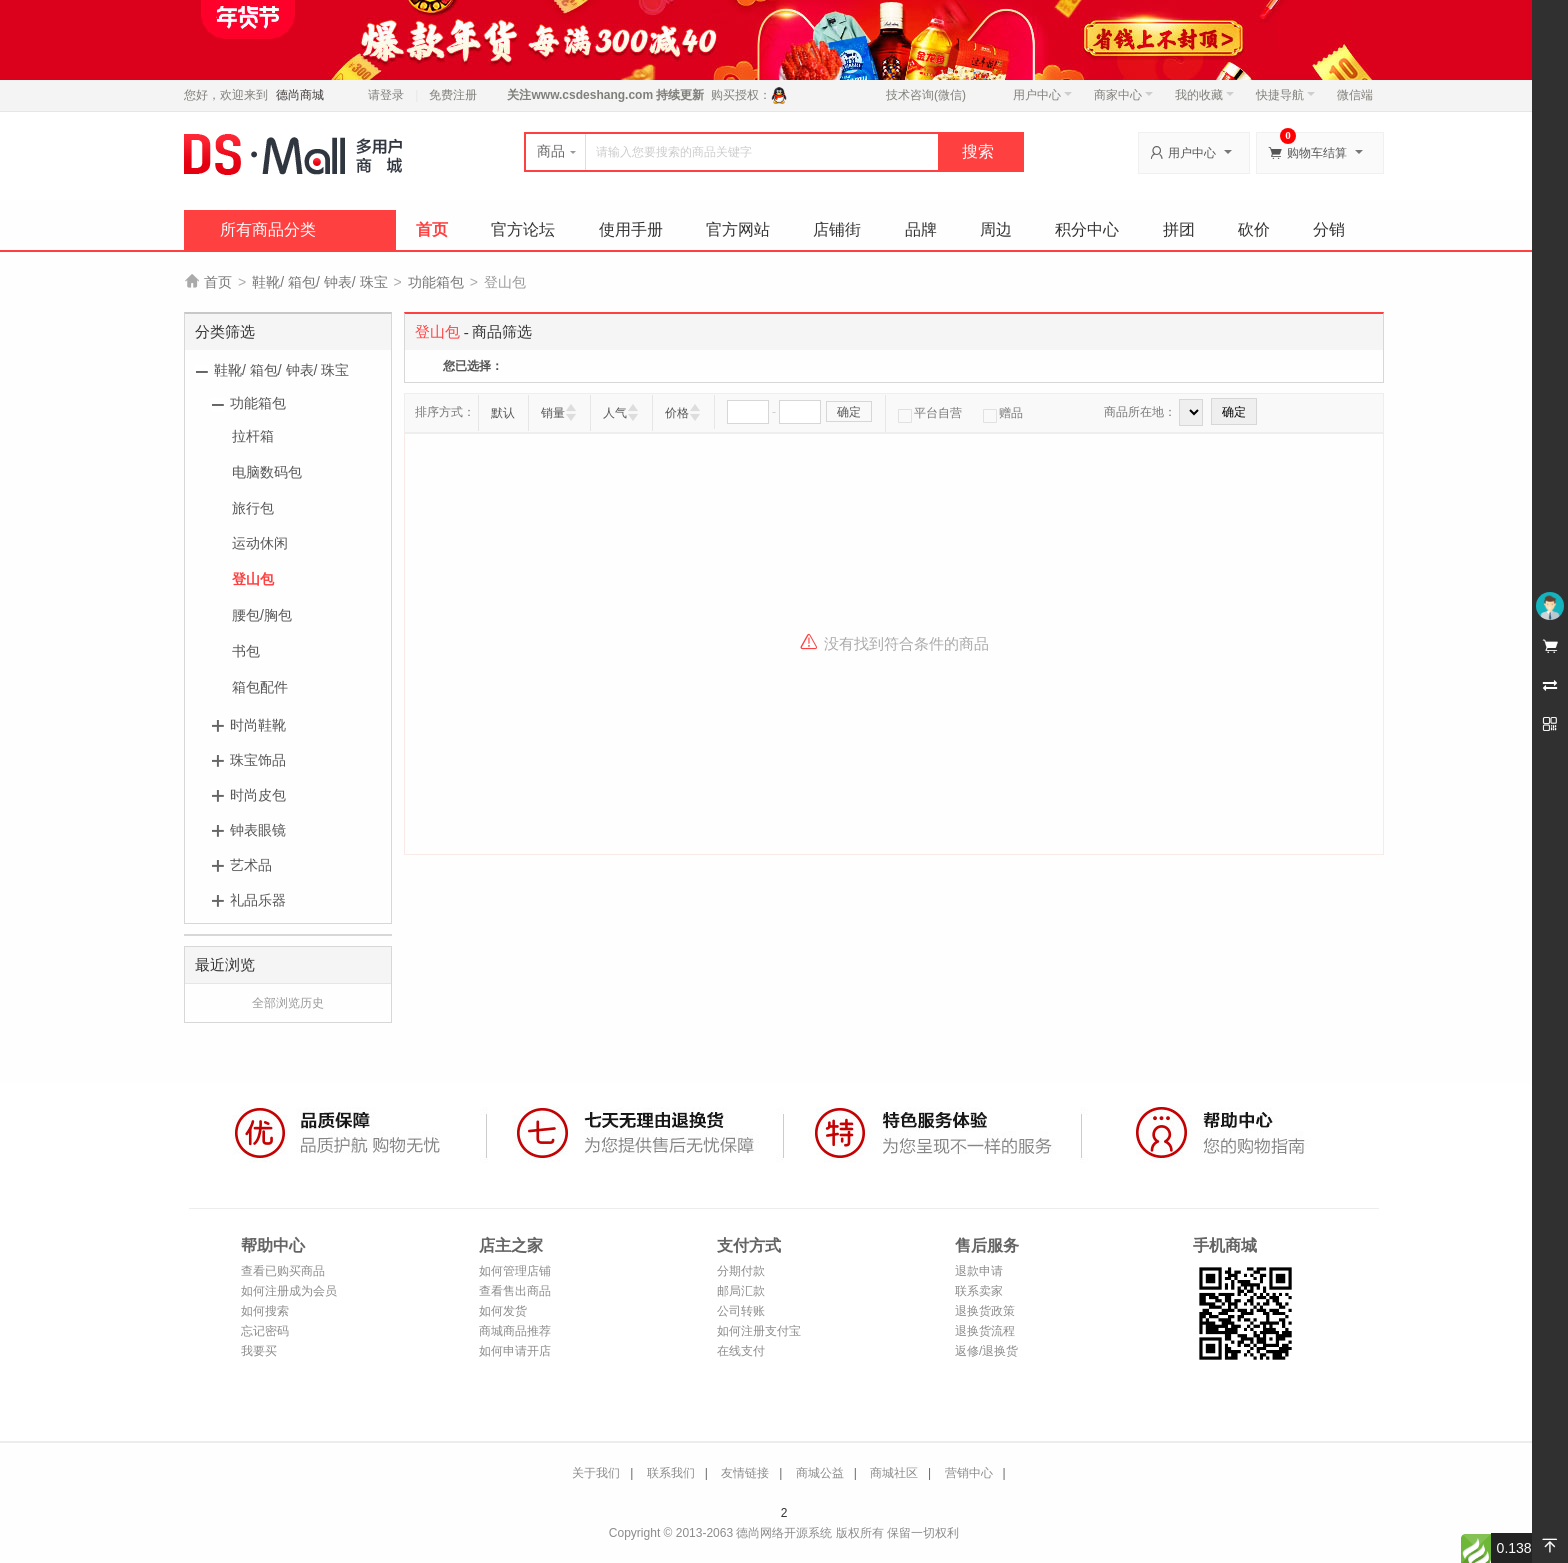 The width and height of the screenshot is (1568, 1563). I want to click on 周边, so click(996, 229).